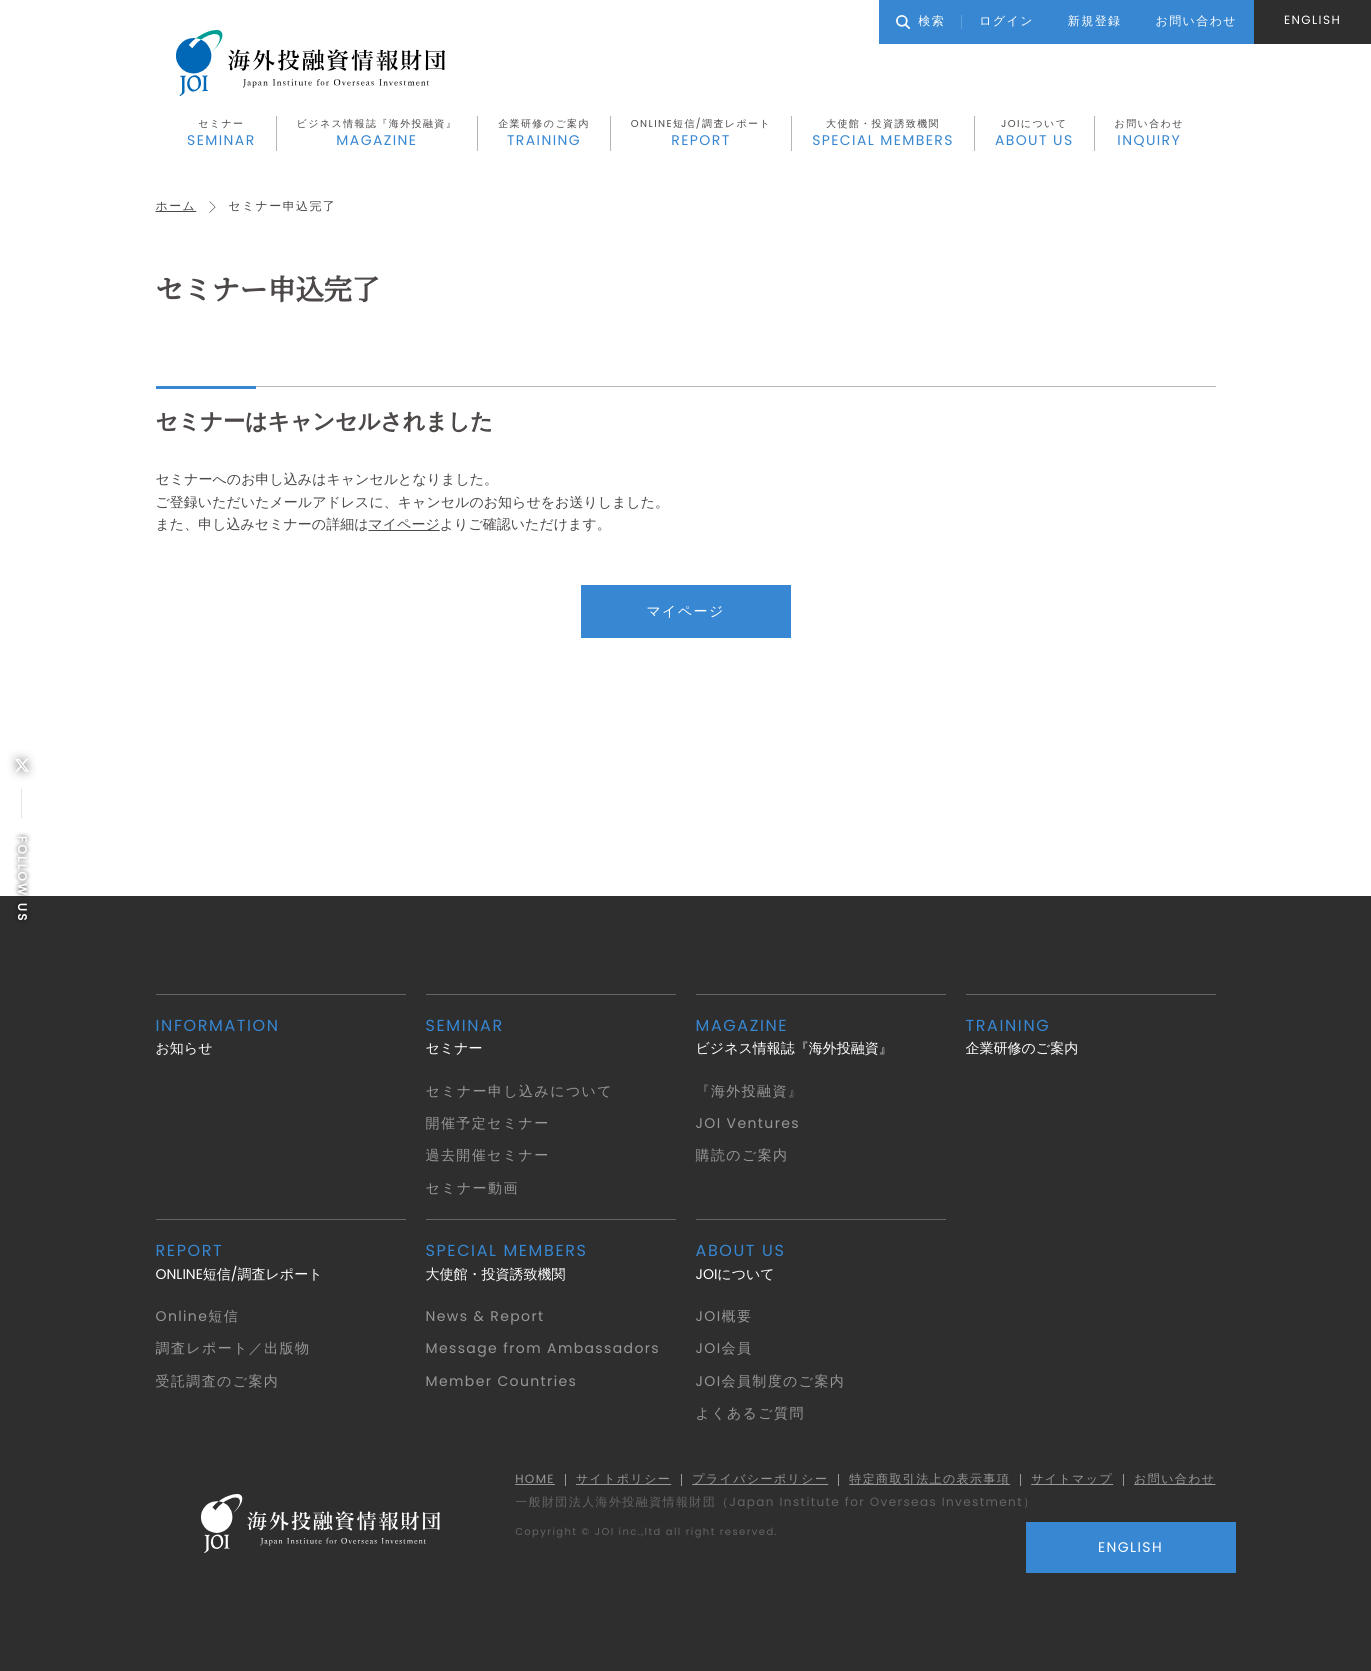 The height and width of the screenshot is (1671, 1371). What do you see at coordinates (502, 1381) in the screenshot?
I see `Member Countries` at bounding box center [502, 1381].